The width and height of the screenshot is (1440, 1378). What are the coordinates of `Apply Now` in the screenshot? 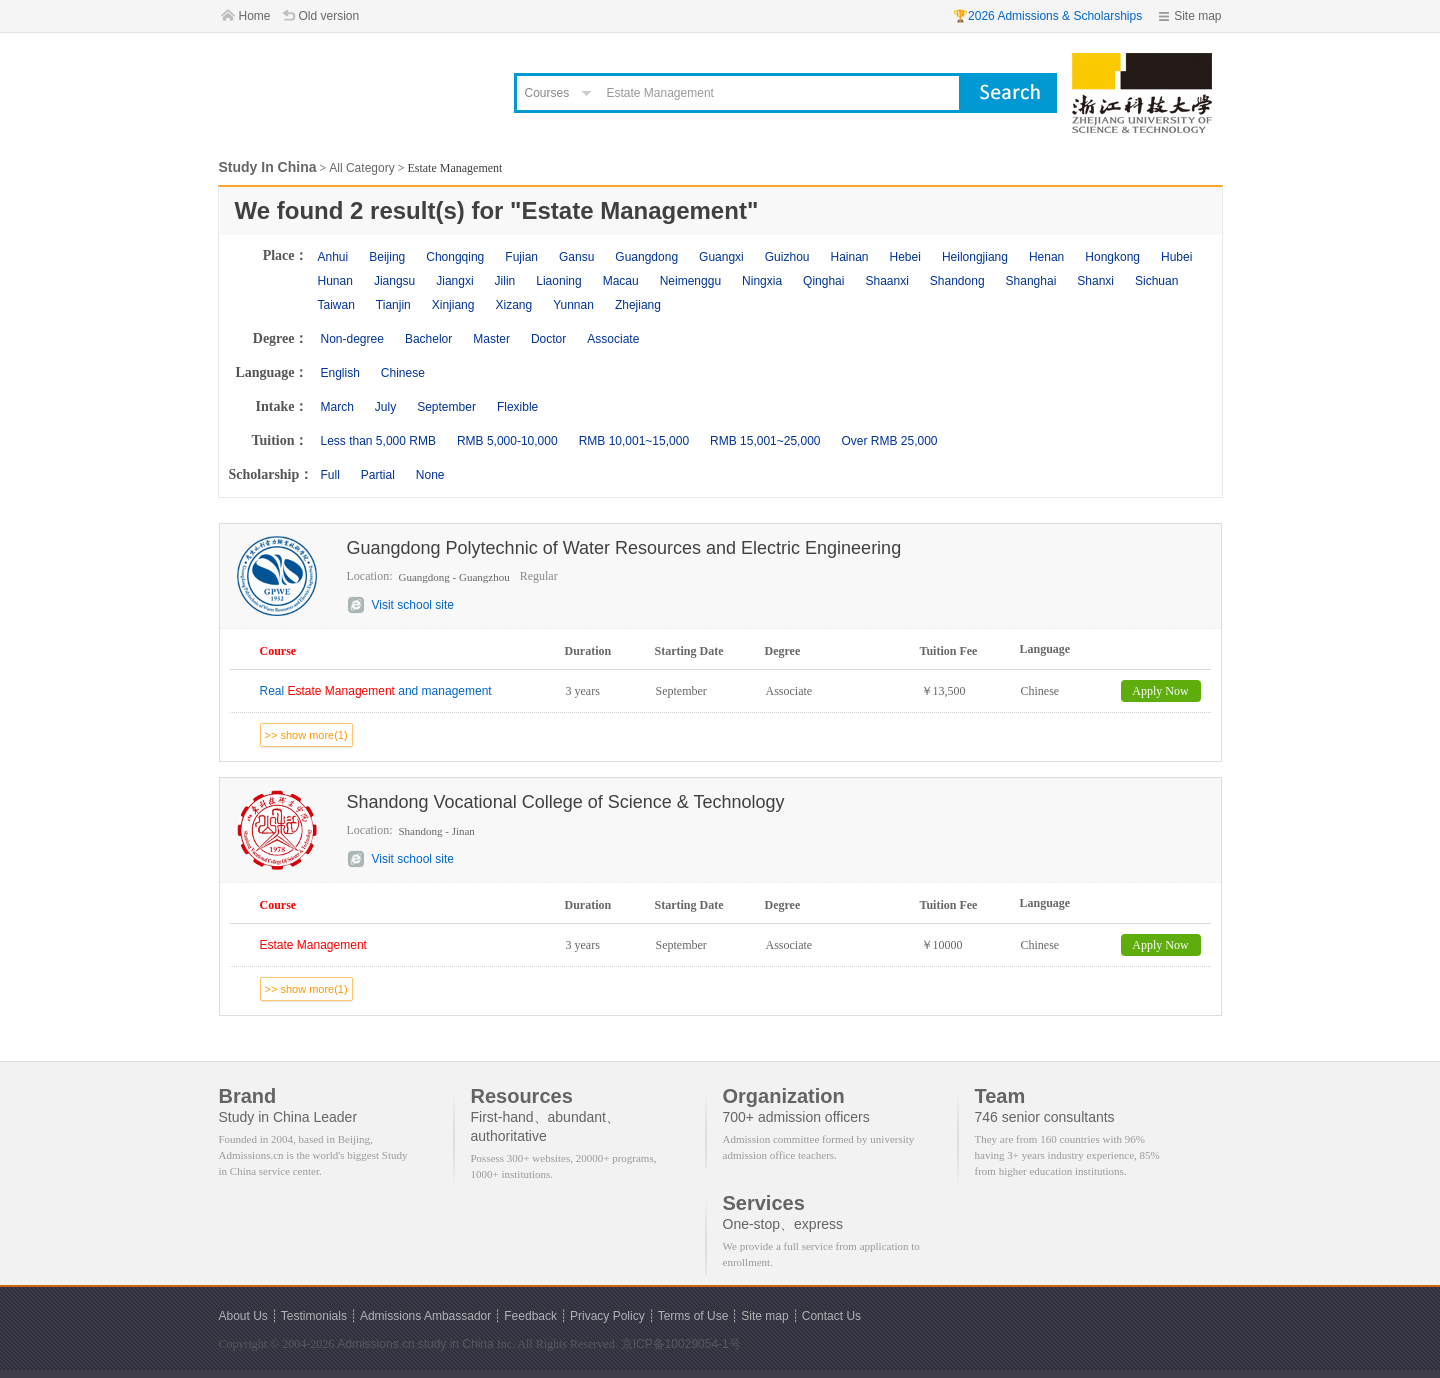 It's located at (1160, 691).